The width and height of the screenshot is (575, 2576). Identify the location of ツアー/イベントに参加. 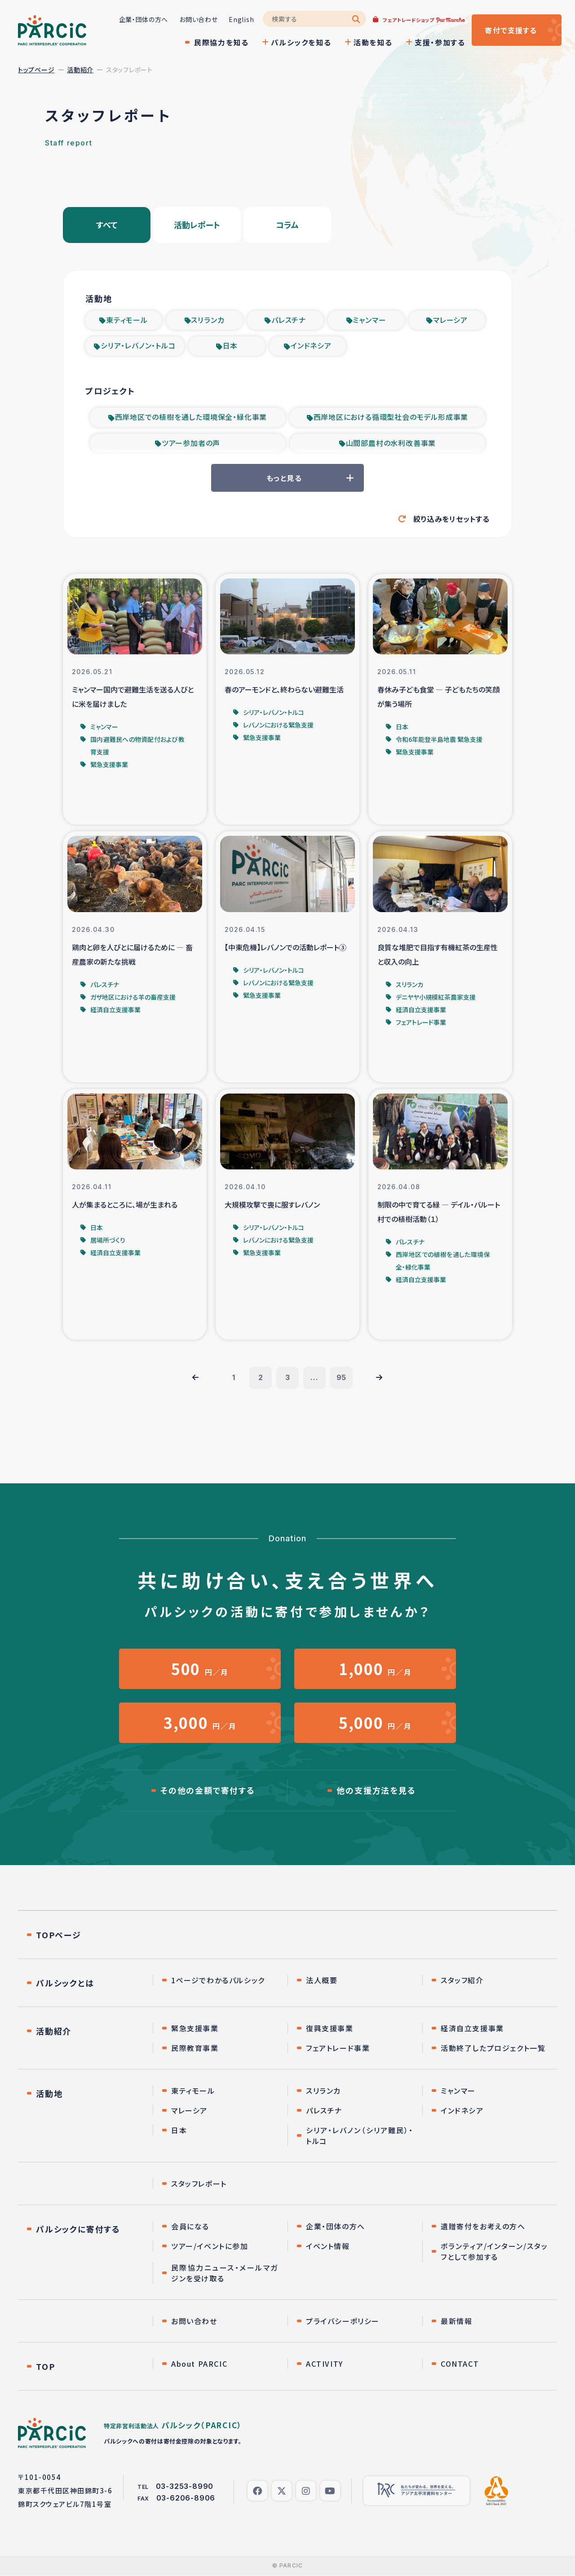
(209, 2246).